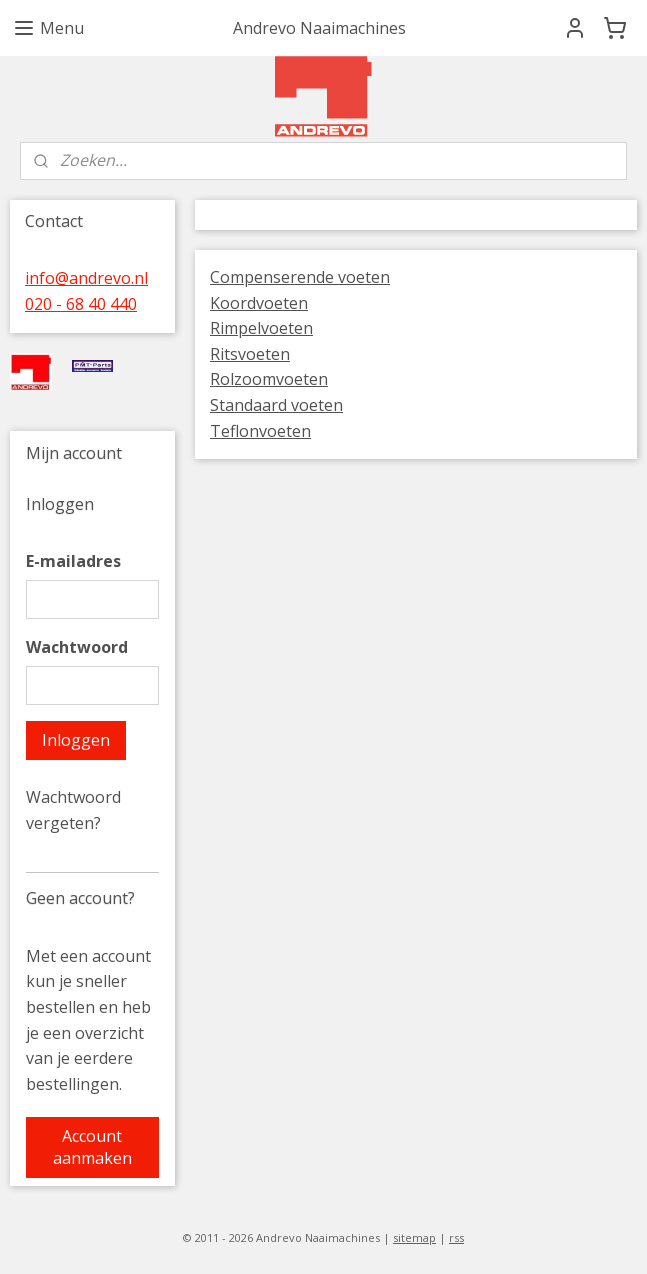  Describe the element at coordinates (76, 740) in the screenshot. I see `Inloggen` at that location.